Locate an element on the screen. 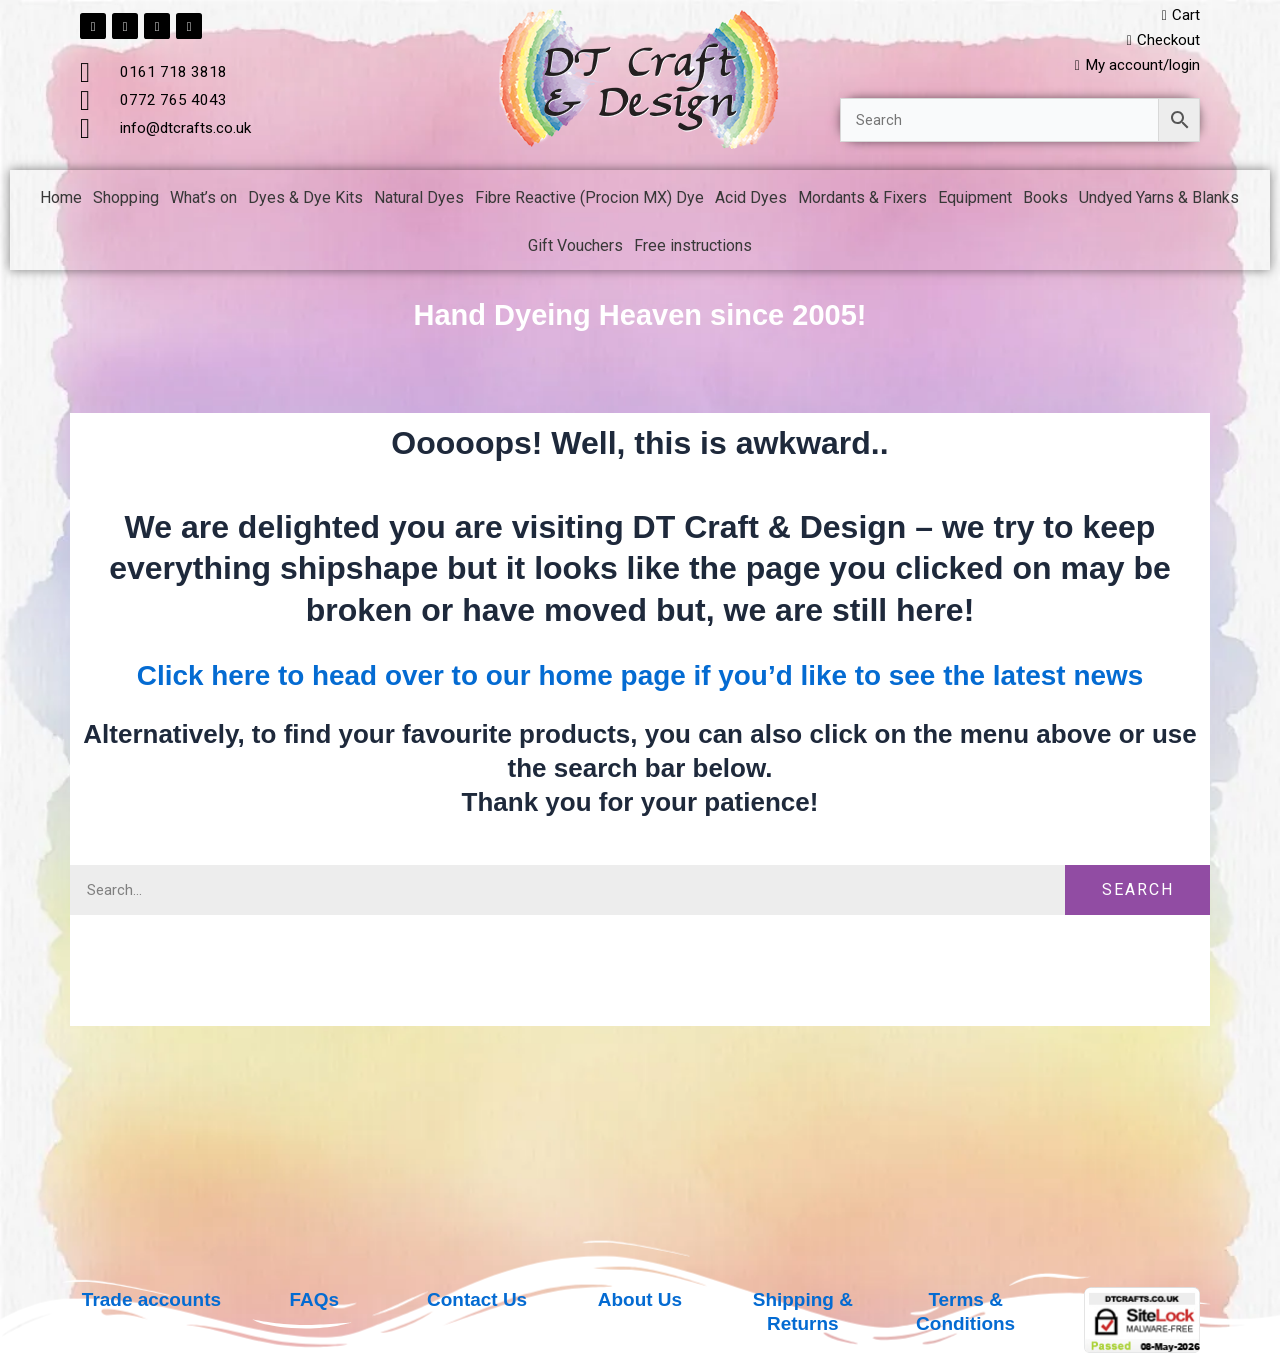 The width and height of the screenshot is (1280, 1363). FAQs is located at coordinates (314, 1299).